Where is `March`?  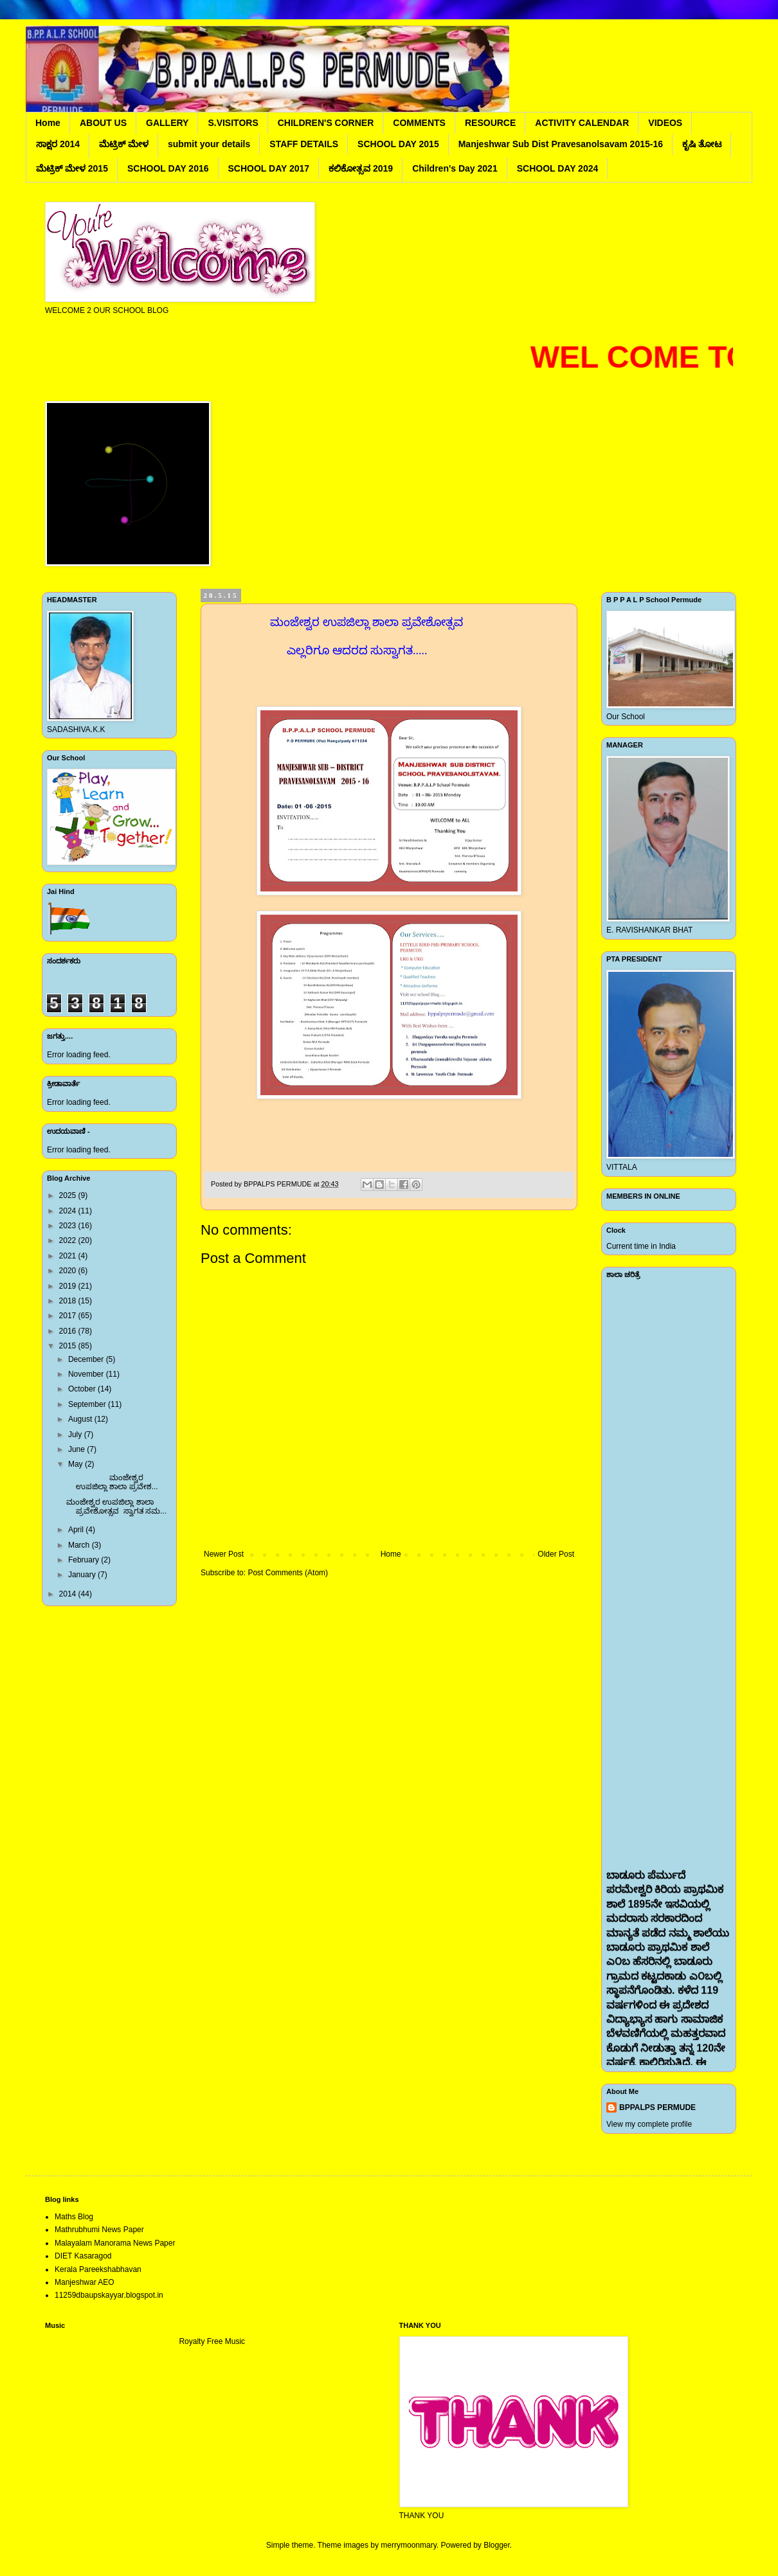
March is located at coordinates (80, 1545).